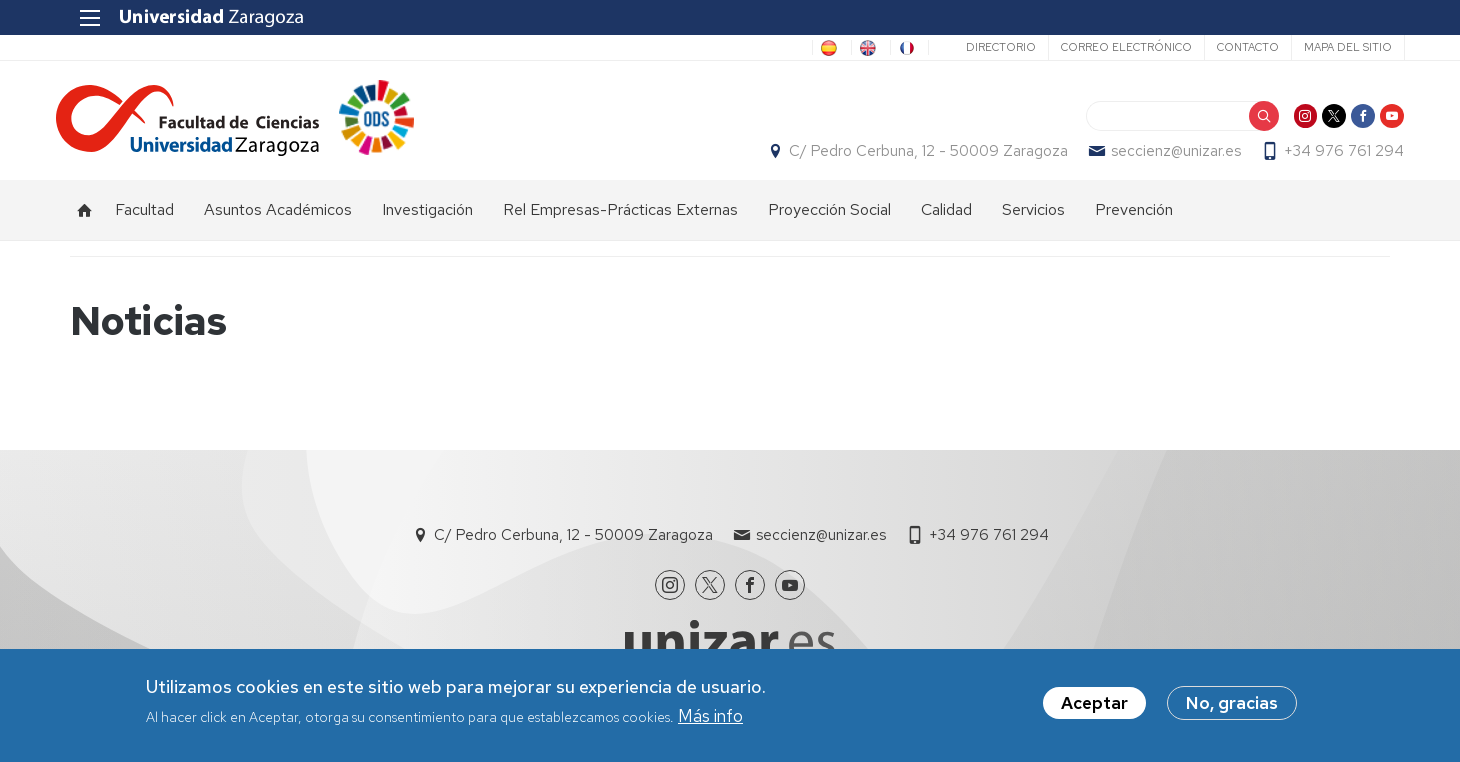 The height and width of the screenshot is (762, 1460). Describe the element at coordinates (986, 47) in the screenshot. I see `Directorio` at that location.